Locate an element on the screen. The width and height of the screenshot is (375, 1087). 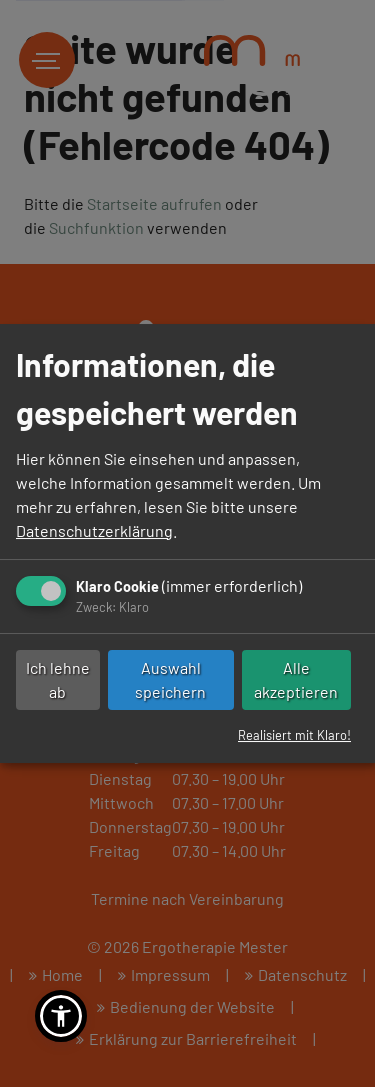
Auswahl speichern is located at coordinates (170, 679).